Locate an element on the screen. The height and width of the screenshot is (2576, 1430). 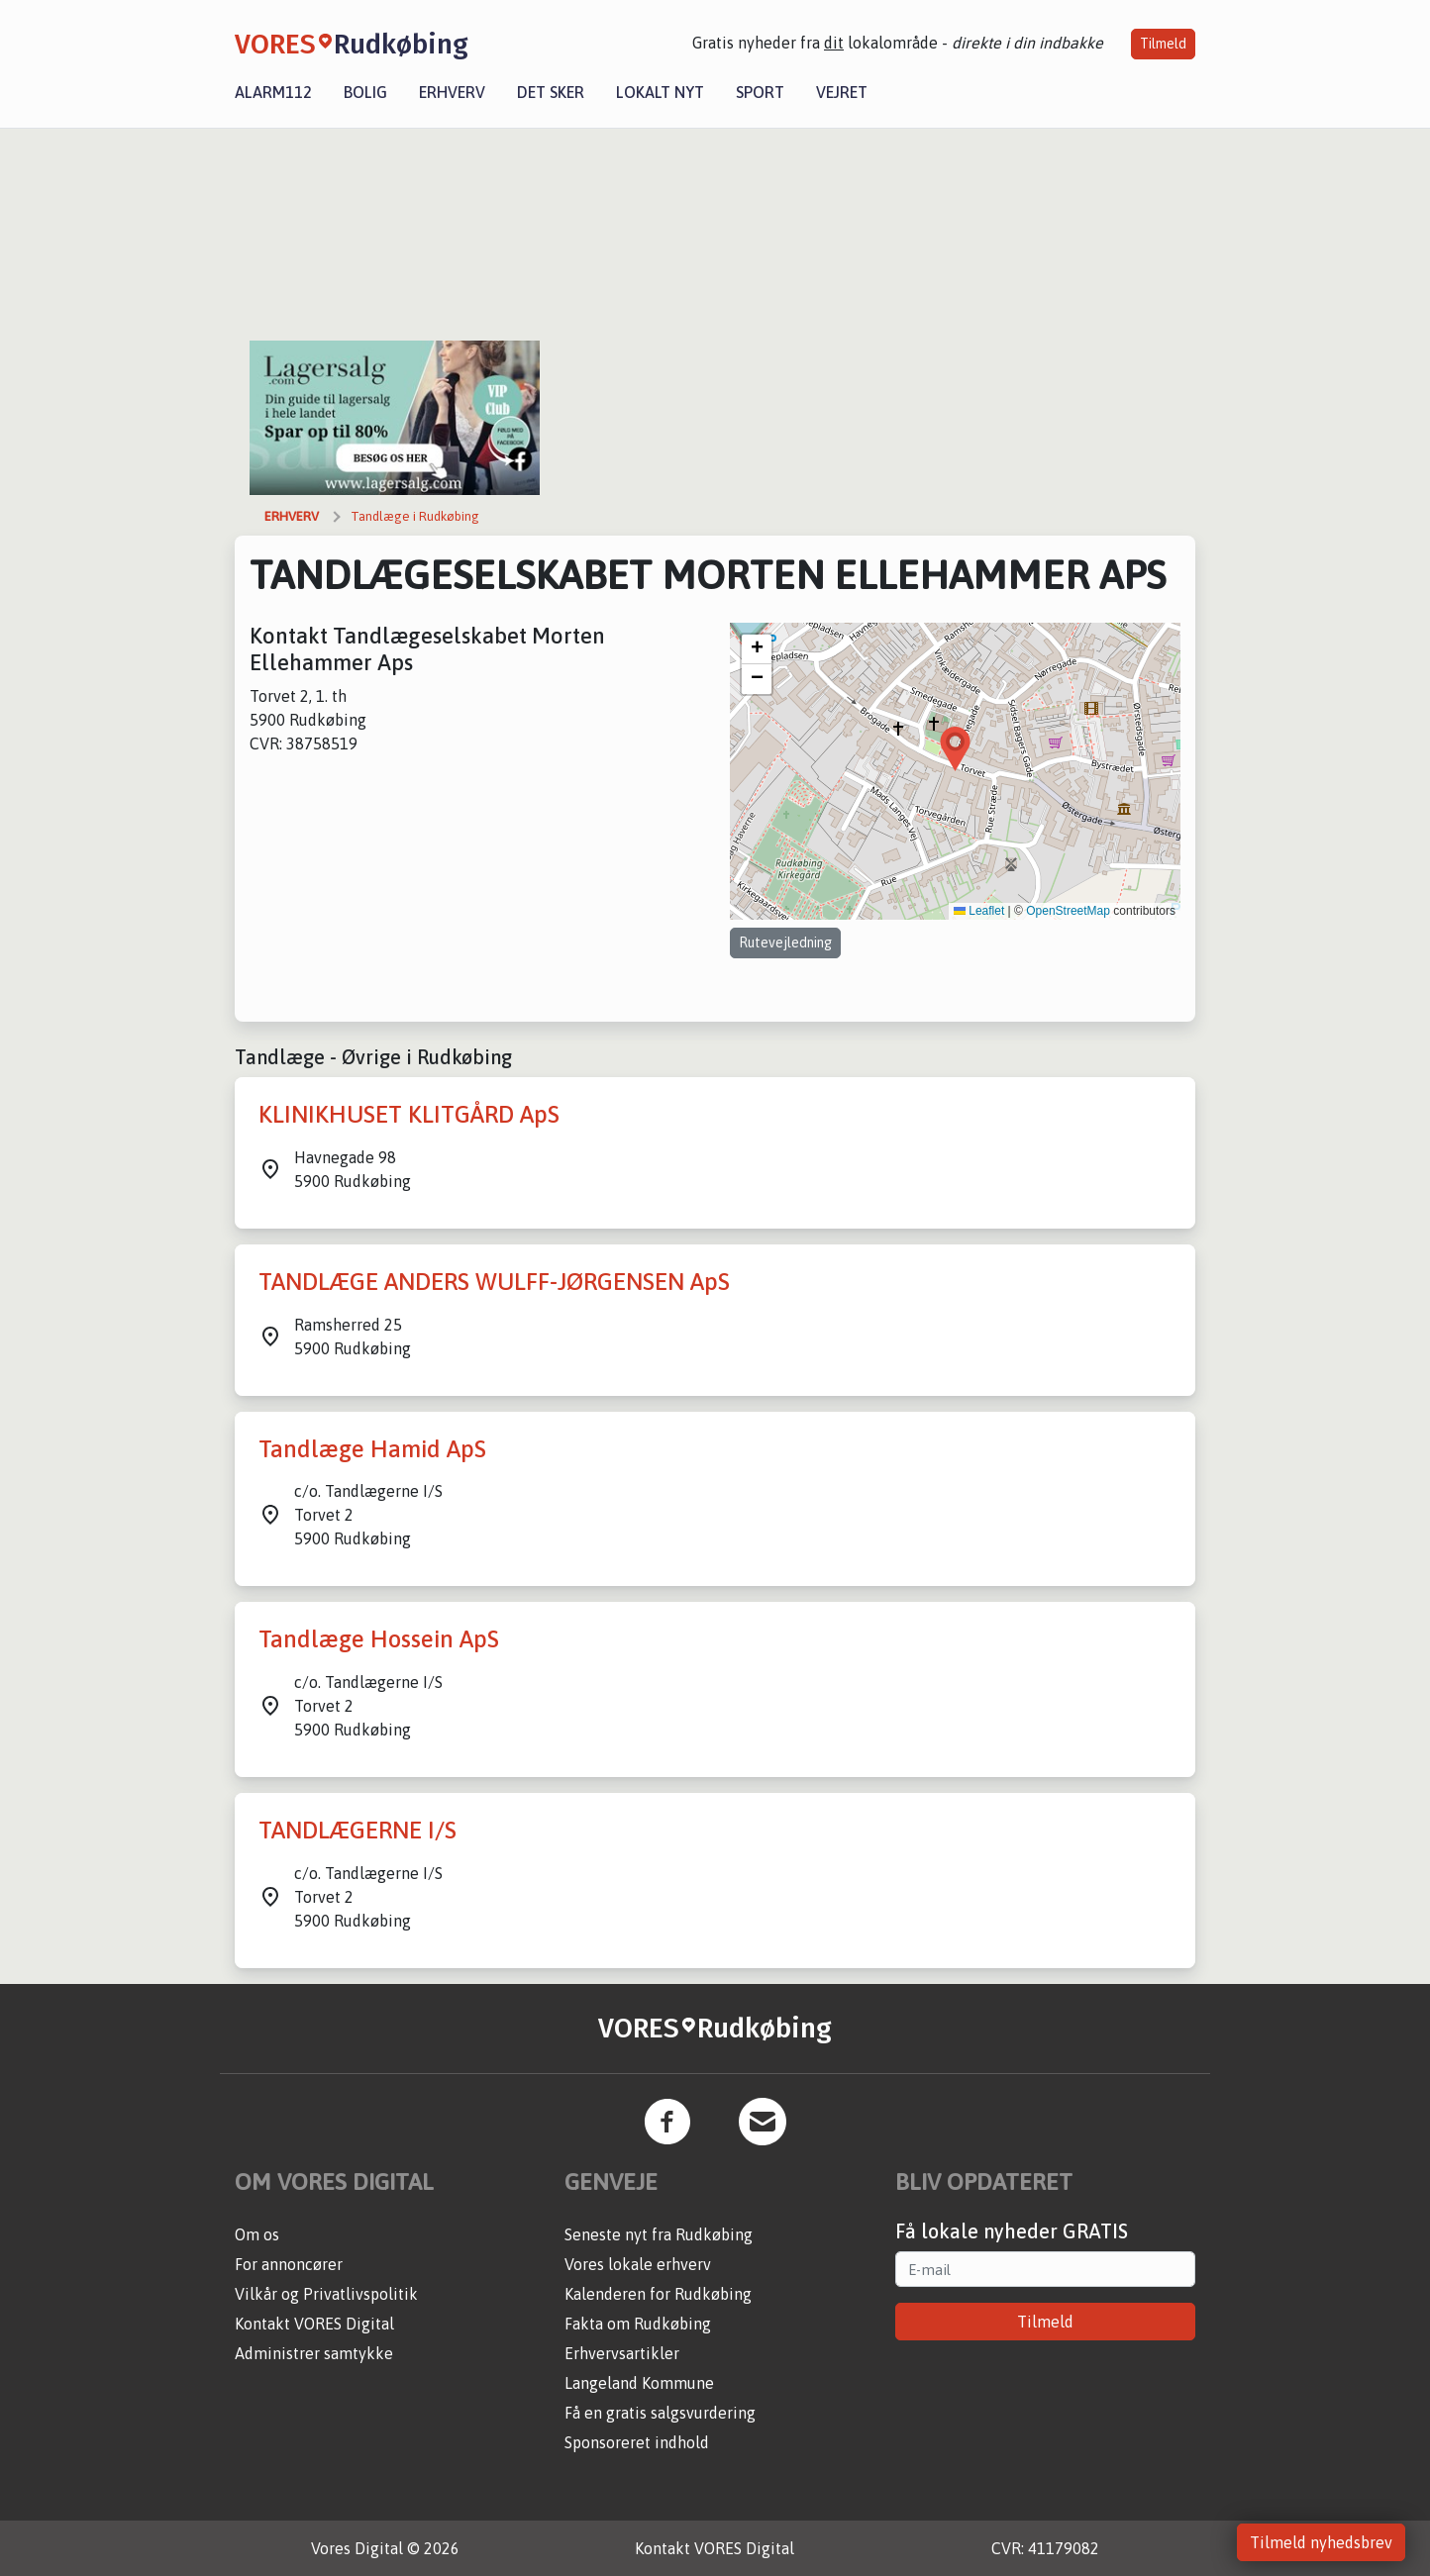
Alarm112 is located at coordinates (273, 92).